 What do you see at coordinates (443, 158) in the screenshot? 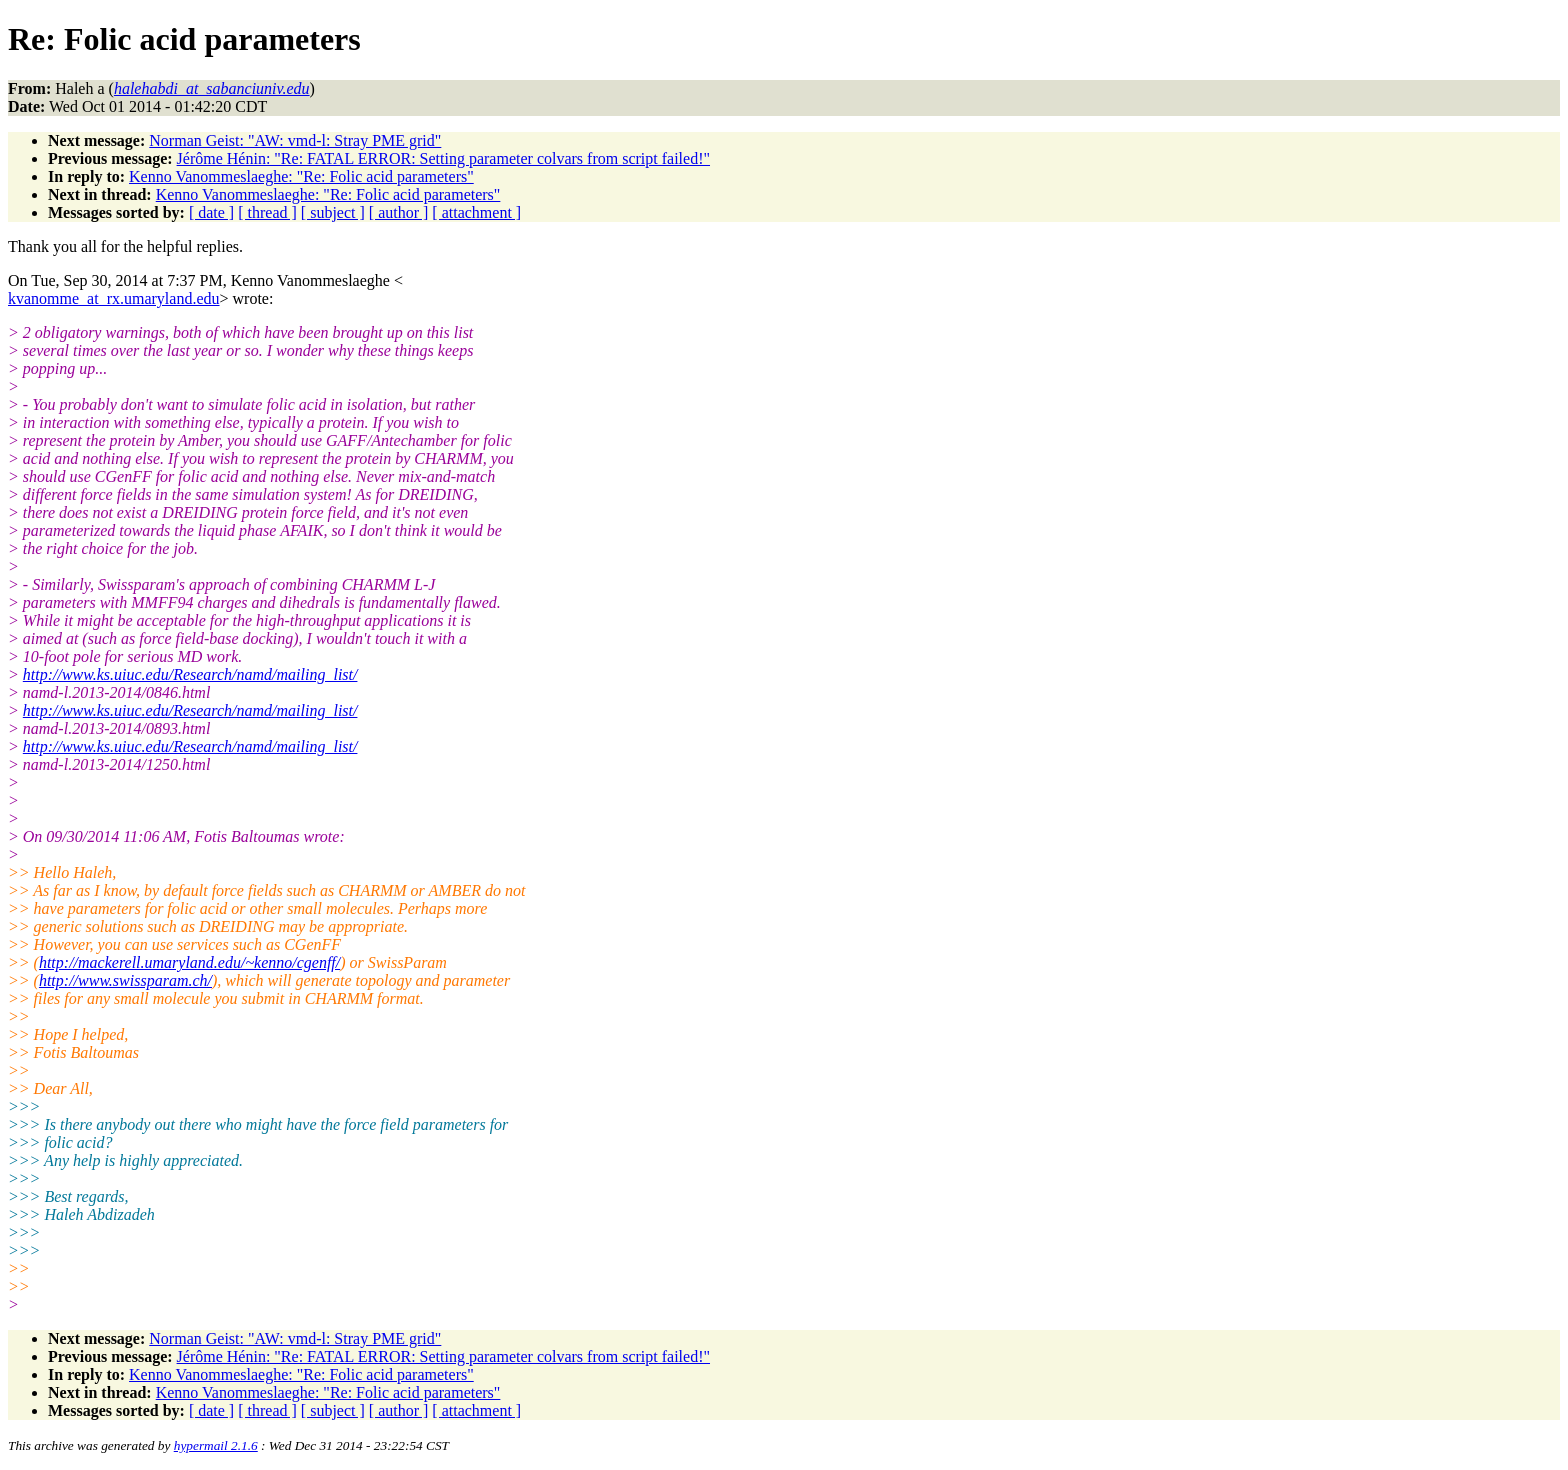
I see `Jérôme Hénin: "Re: FATAL ERROR: Setting parameter colvars from script failed!"` at bounding box center [443, 158].